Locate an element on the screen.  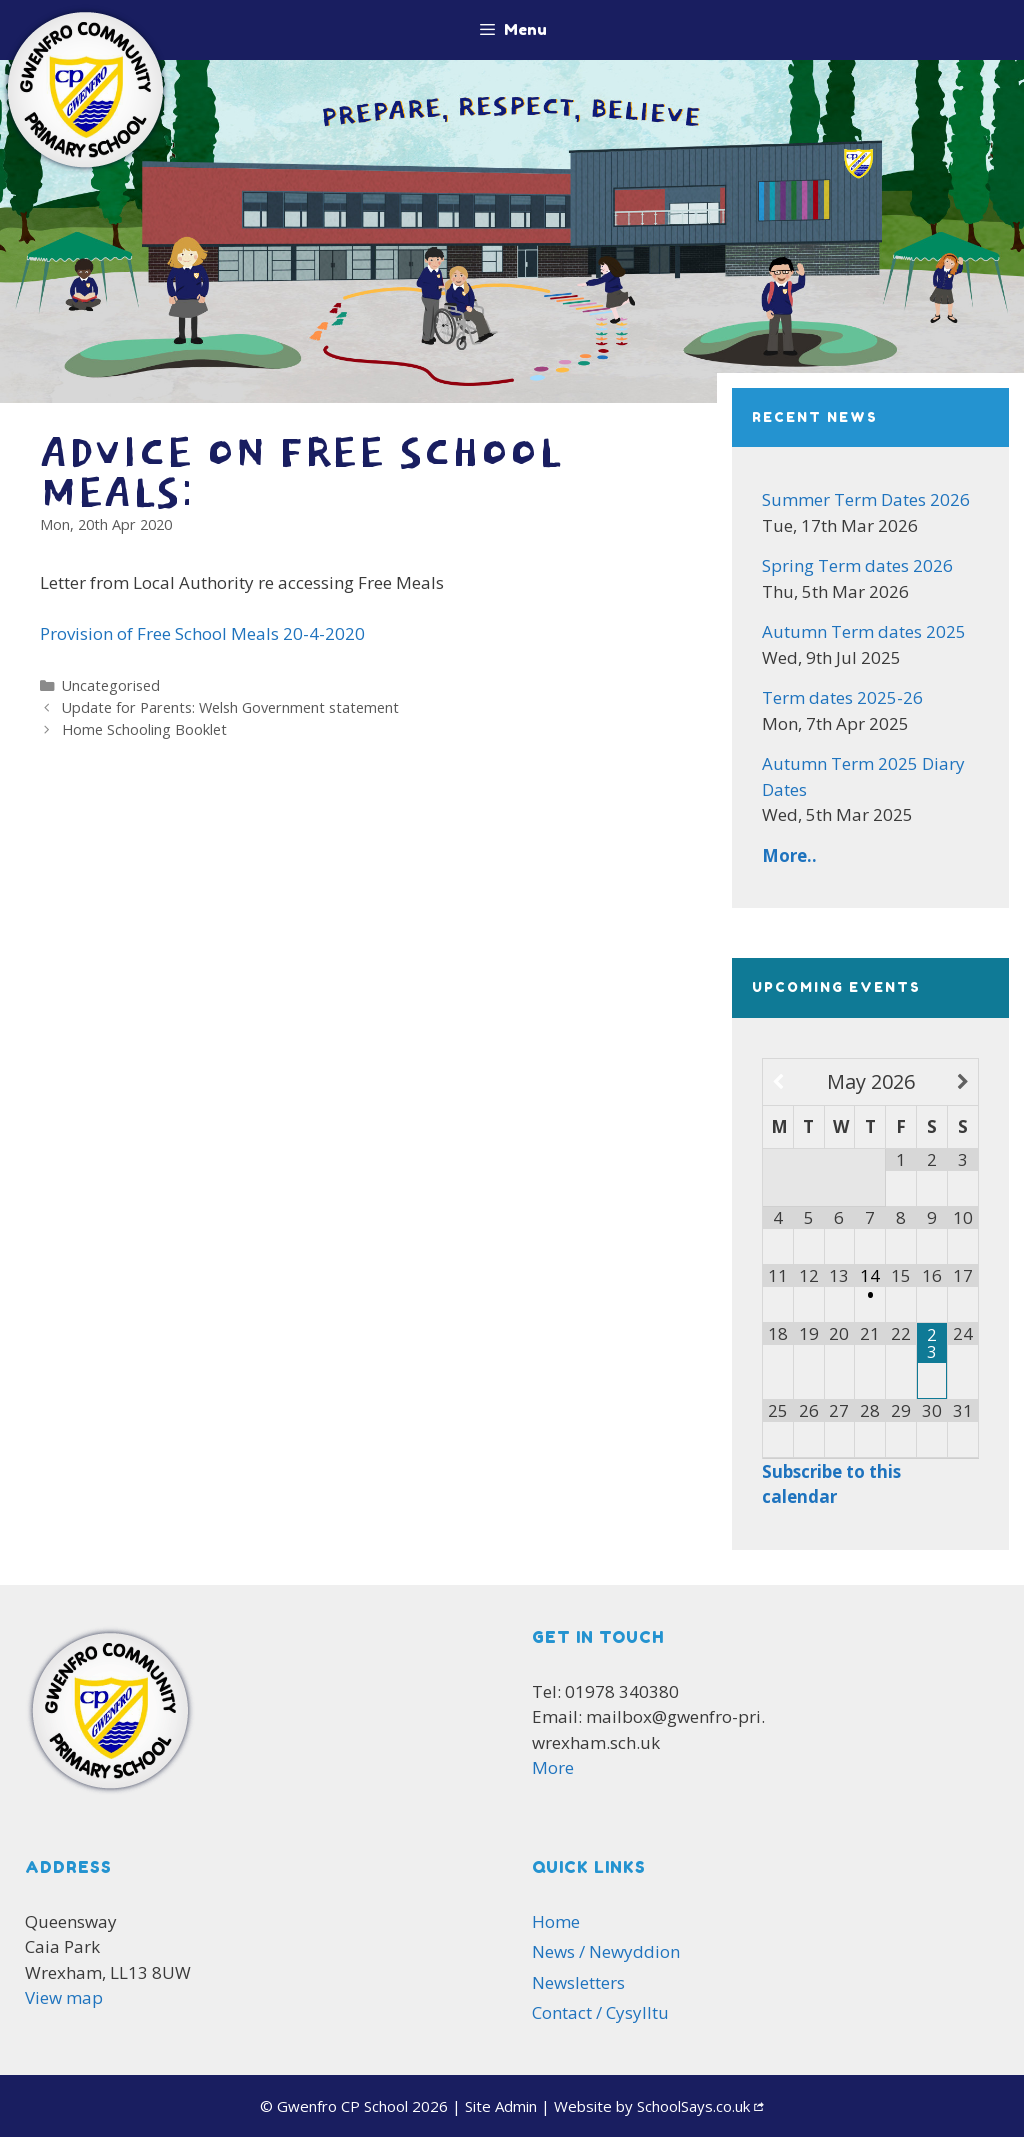
News / Newyddion is located at coordinates (606, 1951).